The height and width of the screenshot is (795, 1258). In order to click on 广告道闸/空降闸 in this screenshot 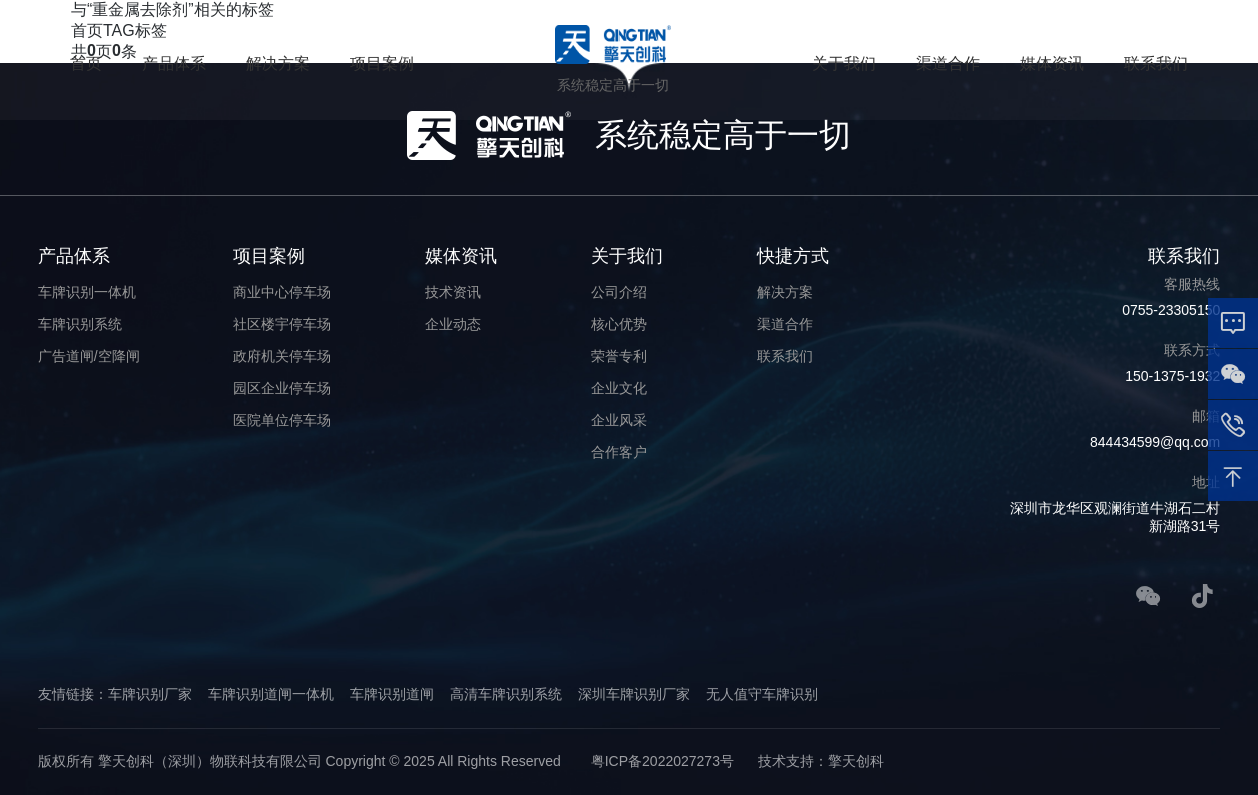, I will do `click(89, 356)`.